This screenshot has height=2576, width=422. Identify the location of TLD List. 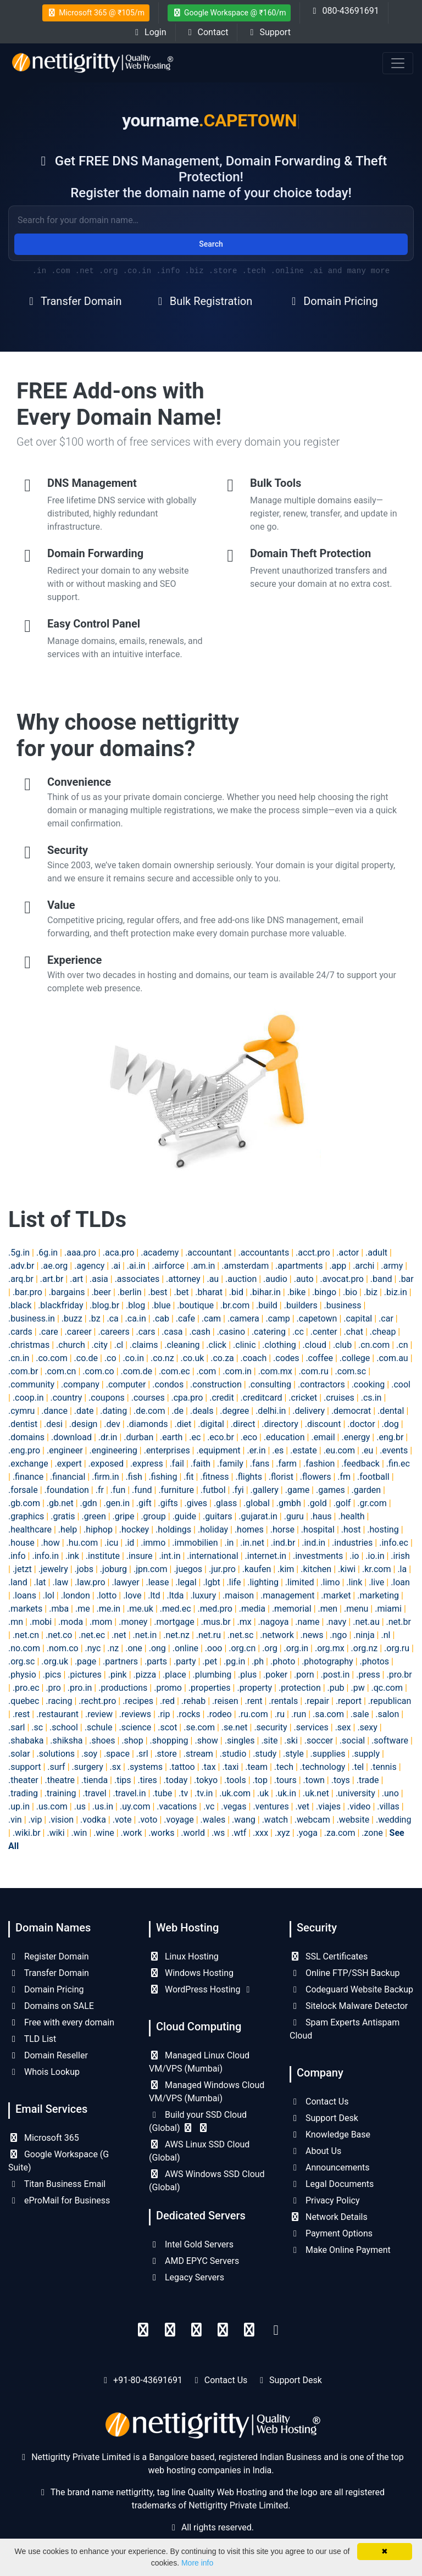
(32, 2039).